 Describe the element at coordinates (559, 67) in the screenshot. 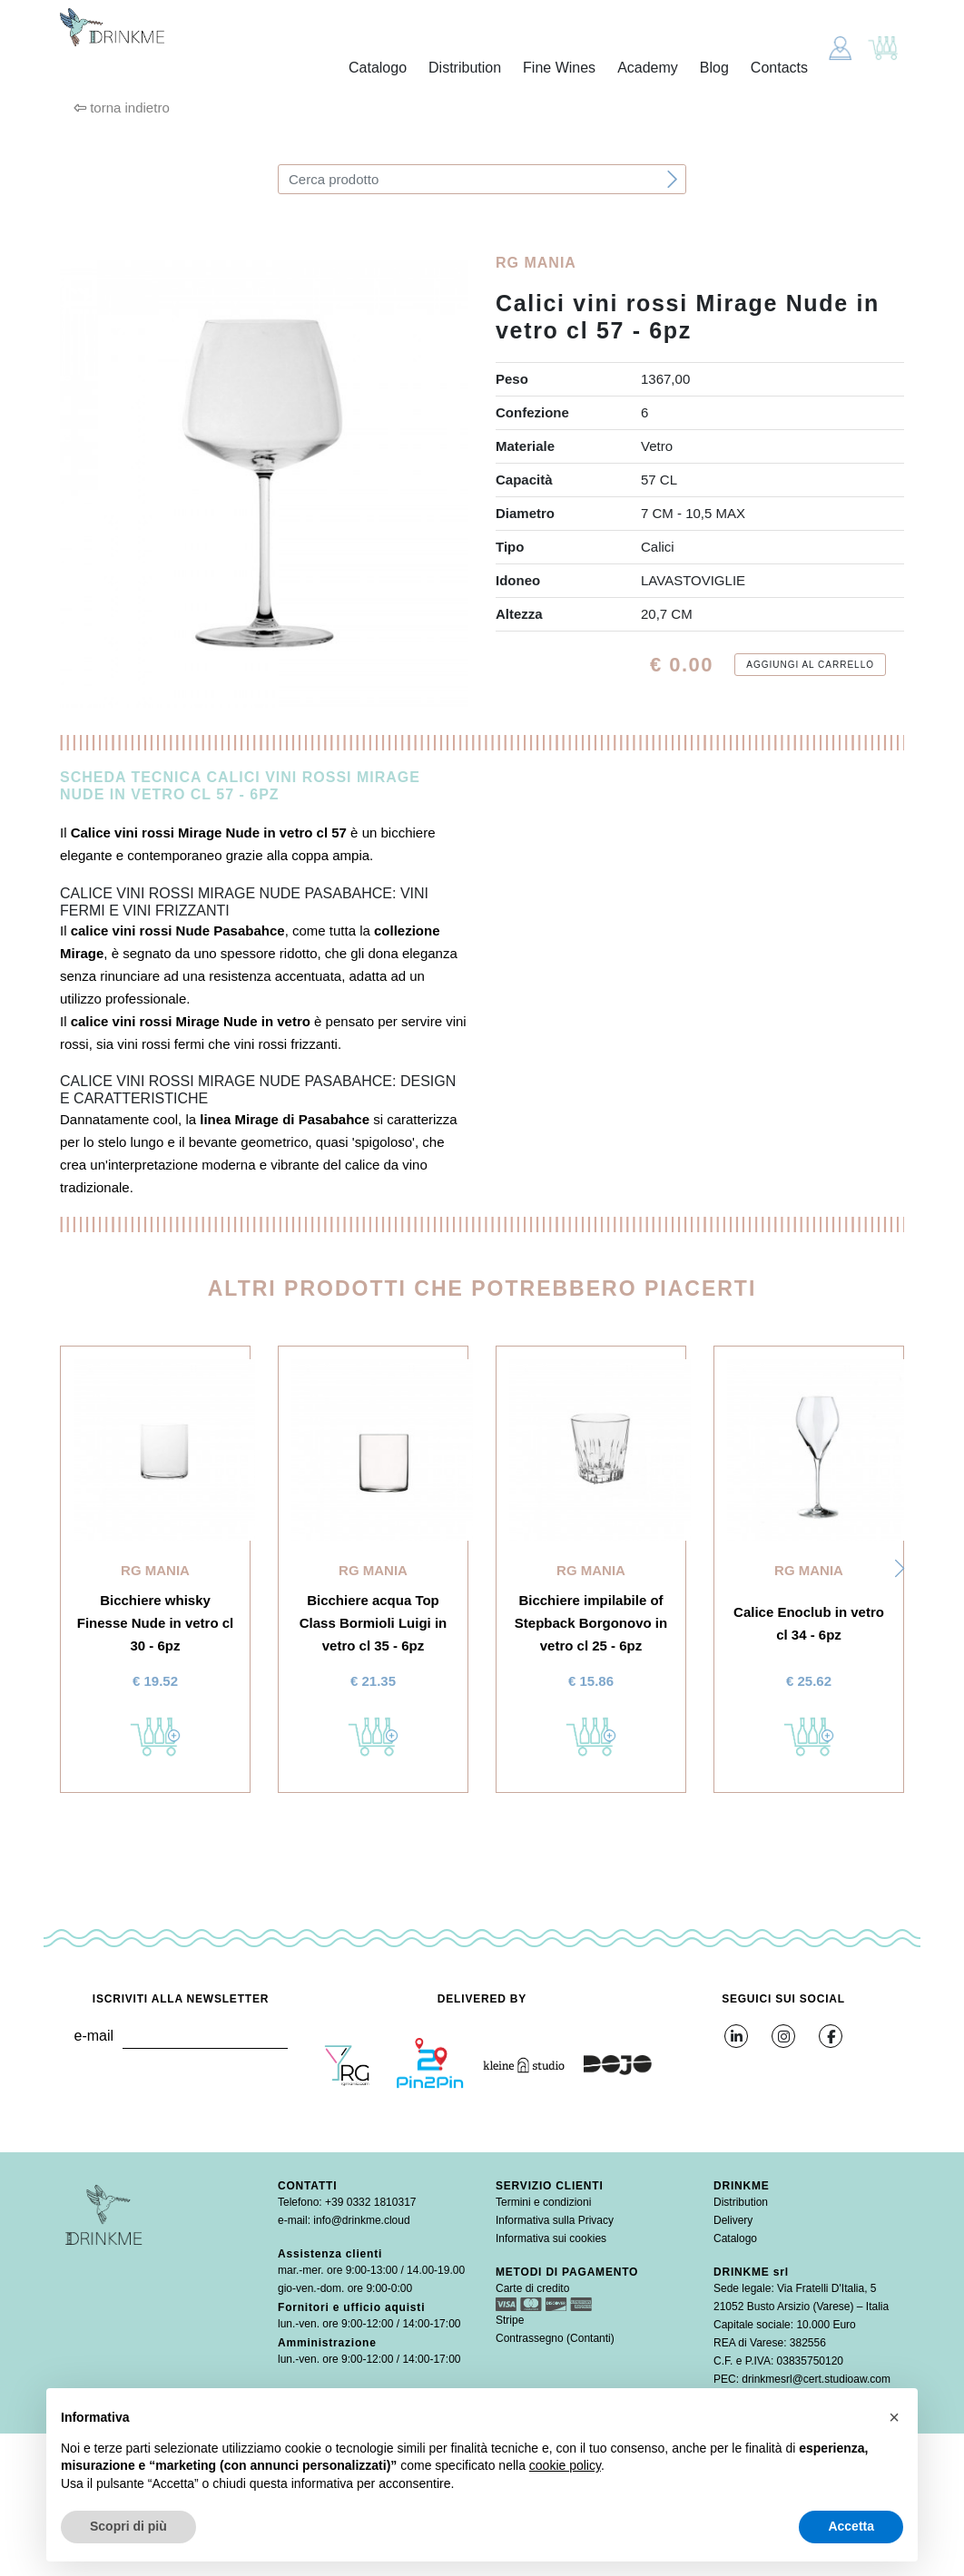

I see `Fine Wines` at that location.